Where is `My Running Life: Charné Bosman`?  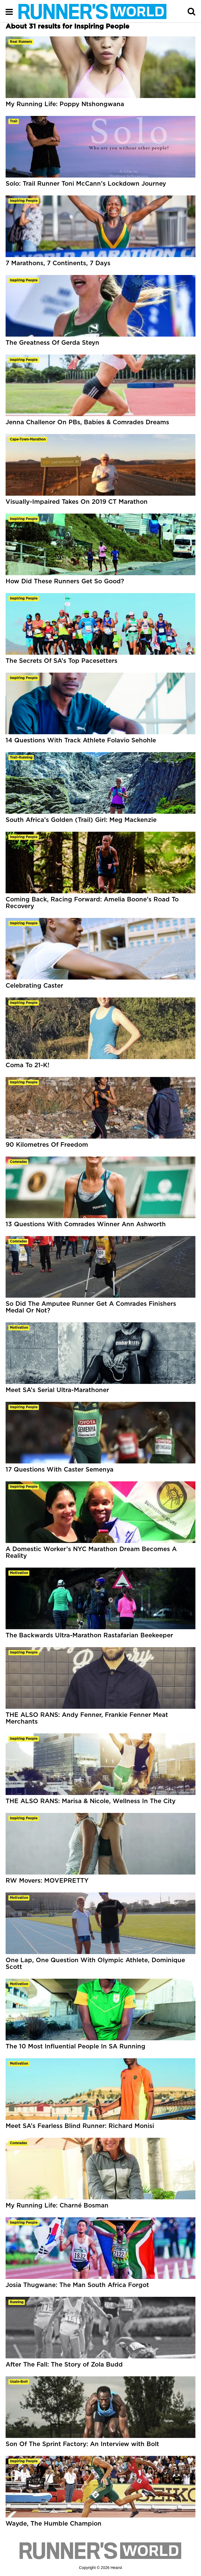 My Running Life: Charné Bosman is located at coordinates (57, 2205).